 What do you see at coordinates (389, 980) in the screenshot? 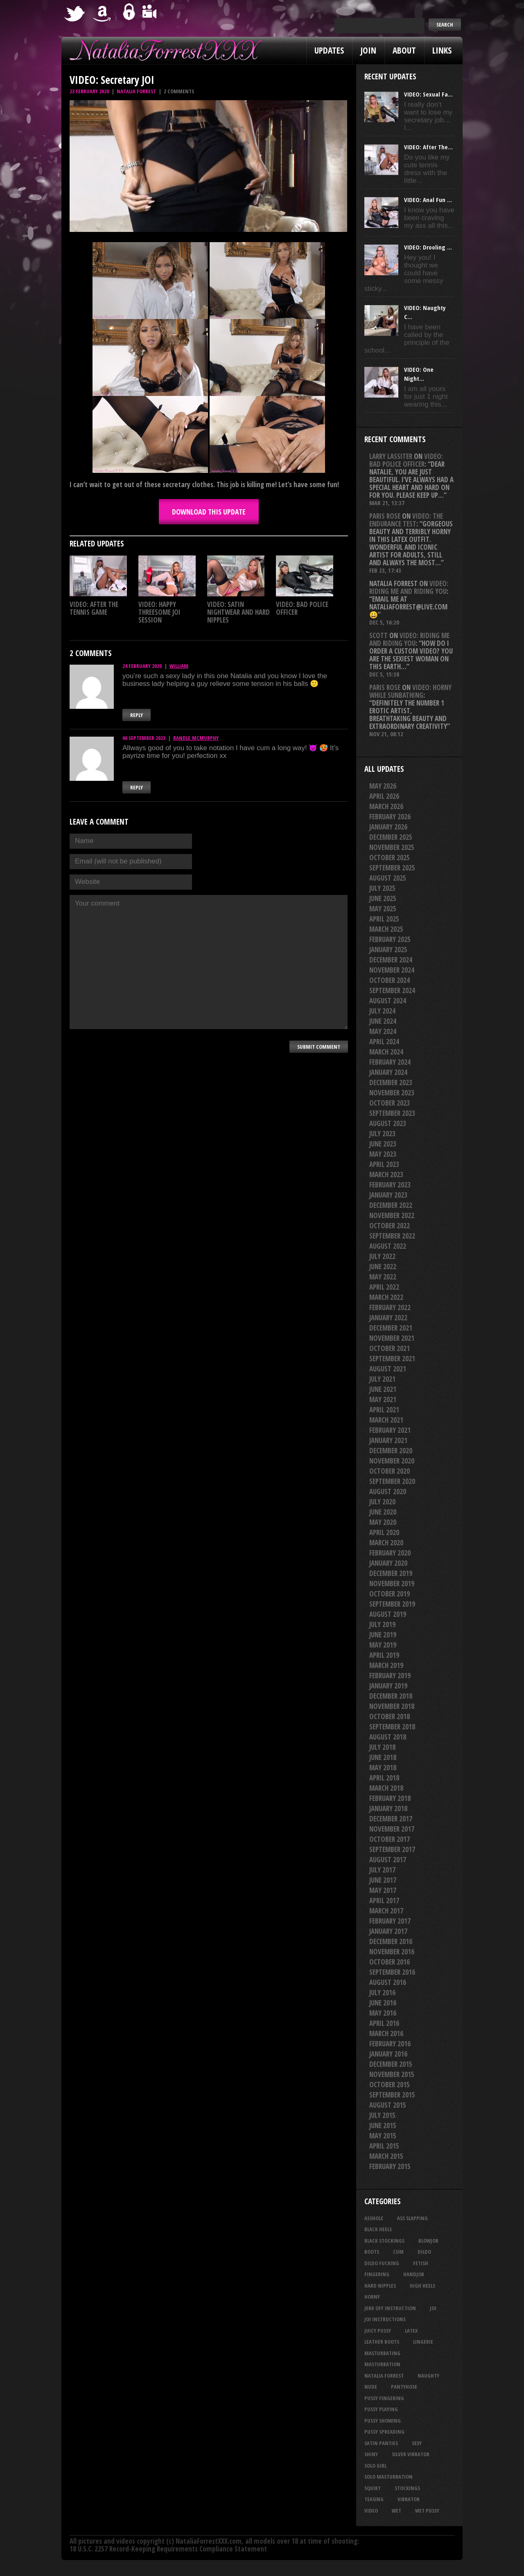
I see `October 2024` at bounding box center [389, 980].